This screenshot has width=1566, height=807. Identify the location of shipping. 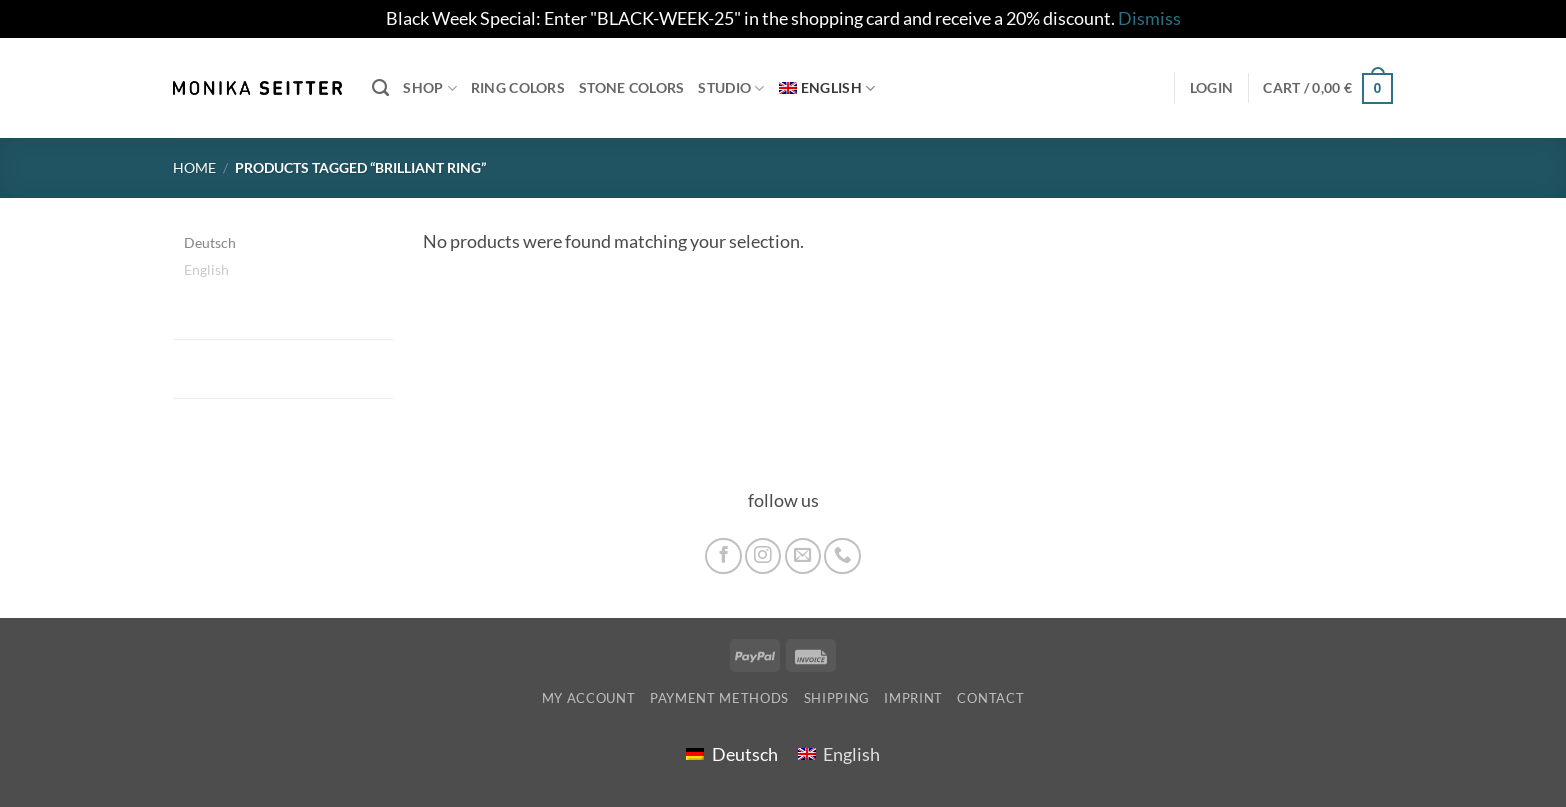
(837, 698).